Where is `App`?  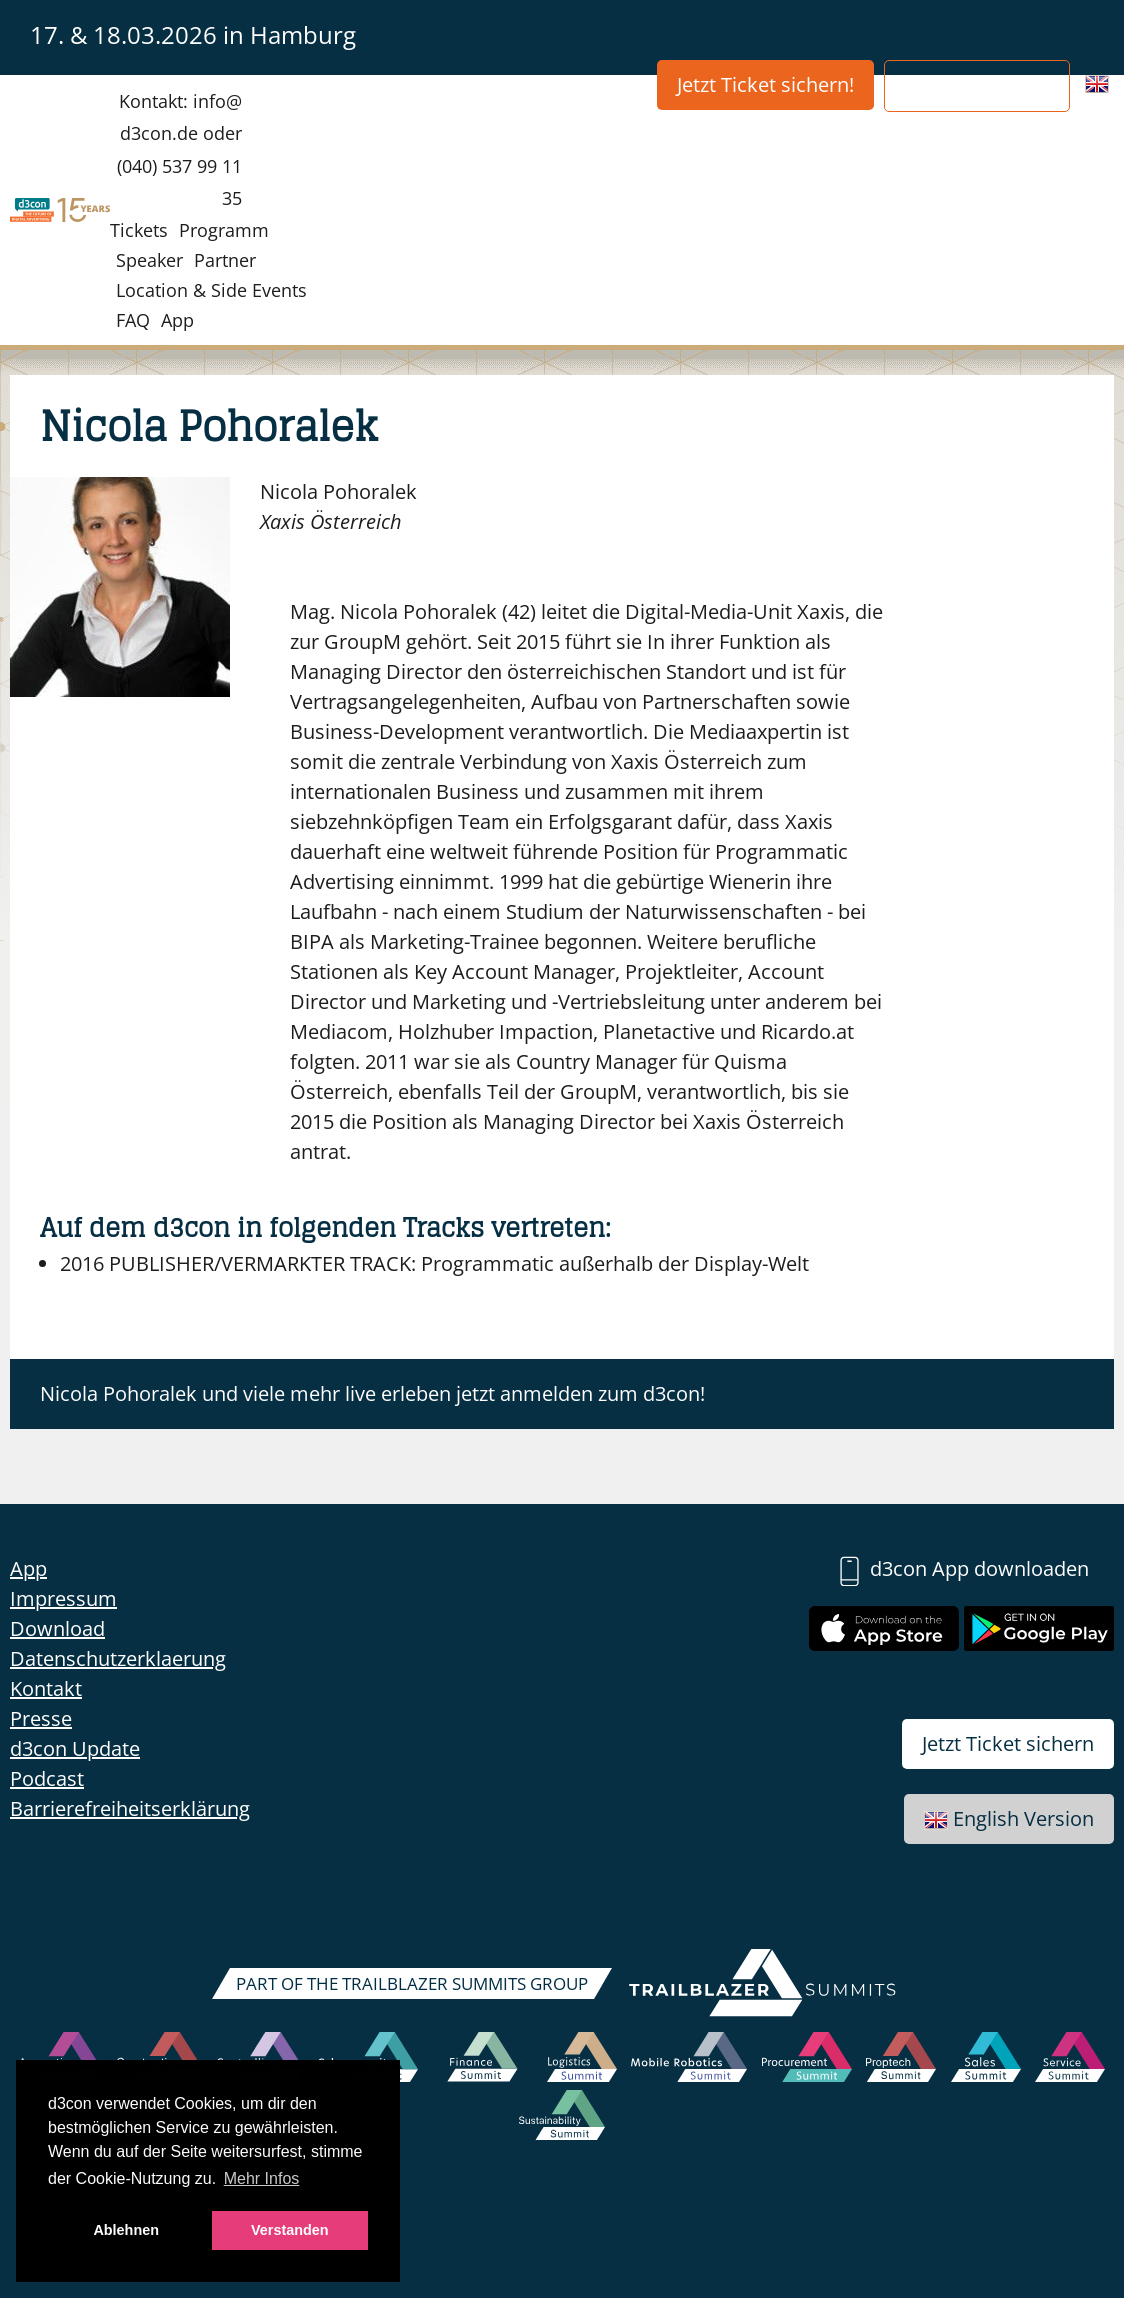
App is located at coordinates (177, 320).